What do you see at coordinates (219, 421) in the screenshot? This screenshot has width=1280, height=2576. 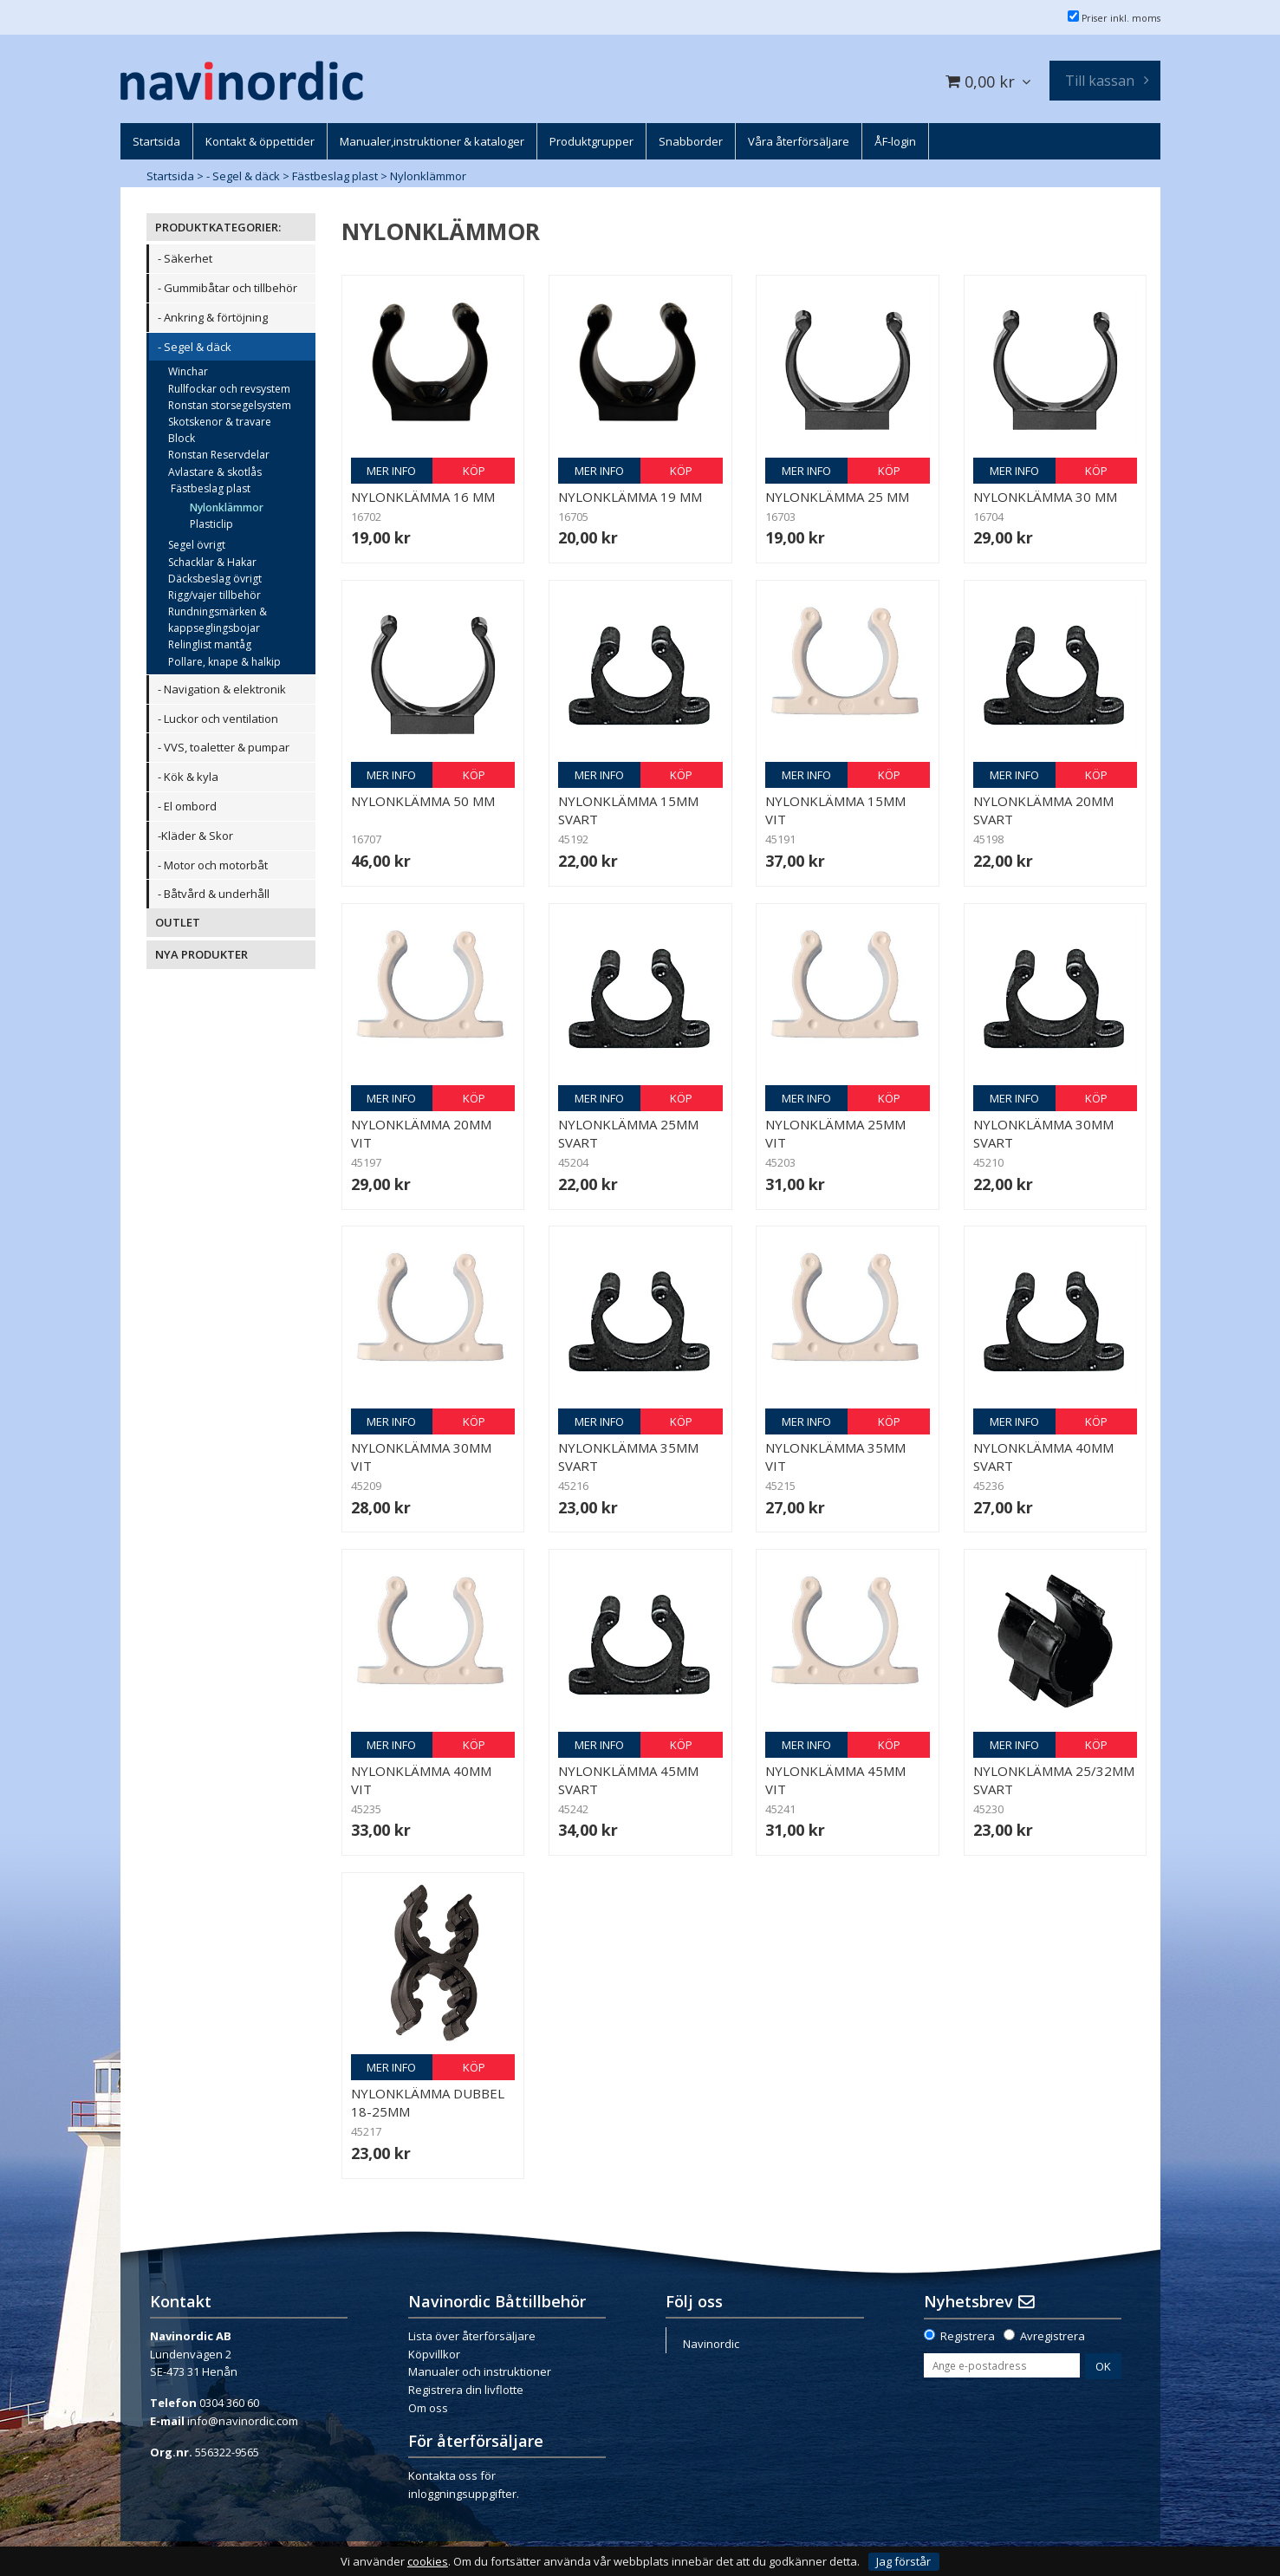 I see `Skotskenor & travare` at bounding box center [219, 421].